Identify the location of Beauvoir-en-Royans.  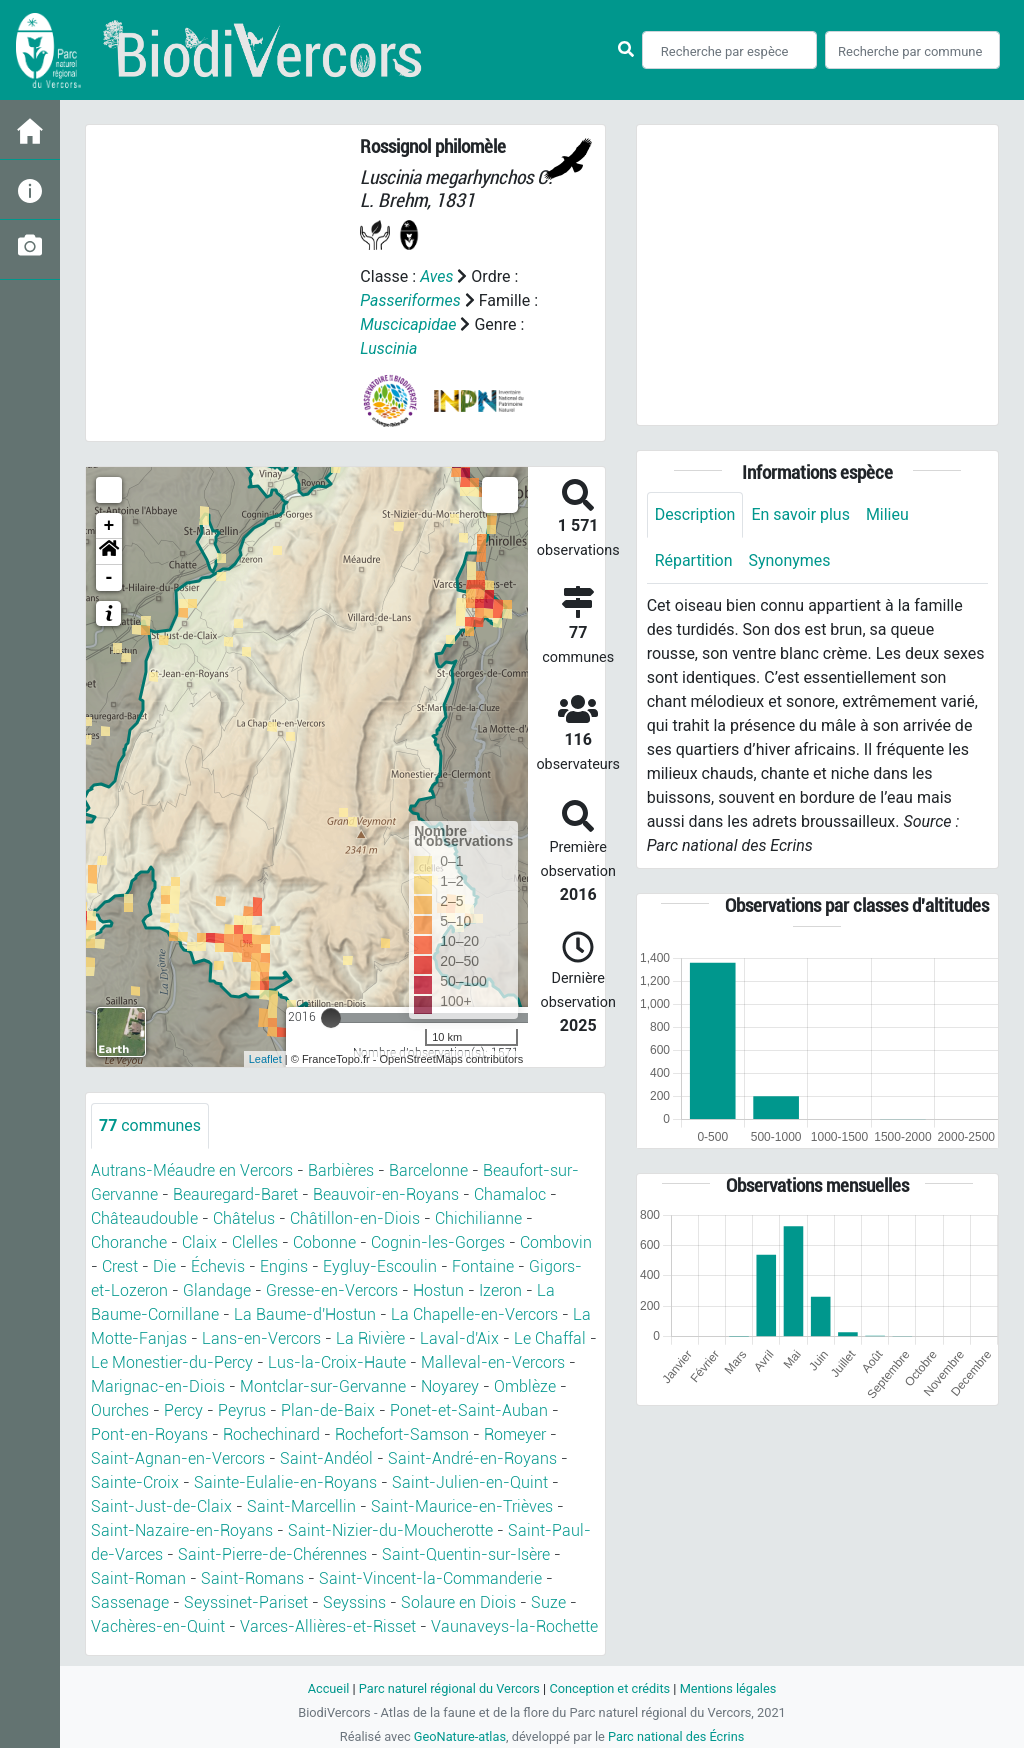
(386, 1194).